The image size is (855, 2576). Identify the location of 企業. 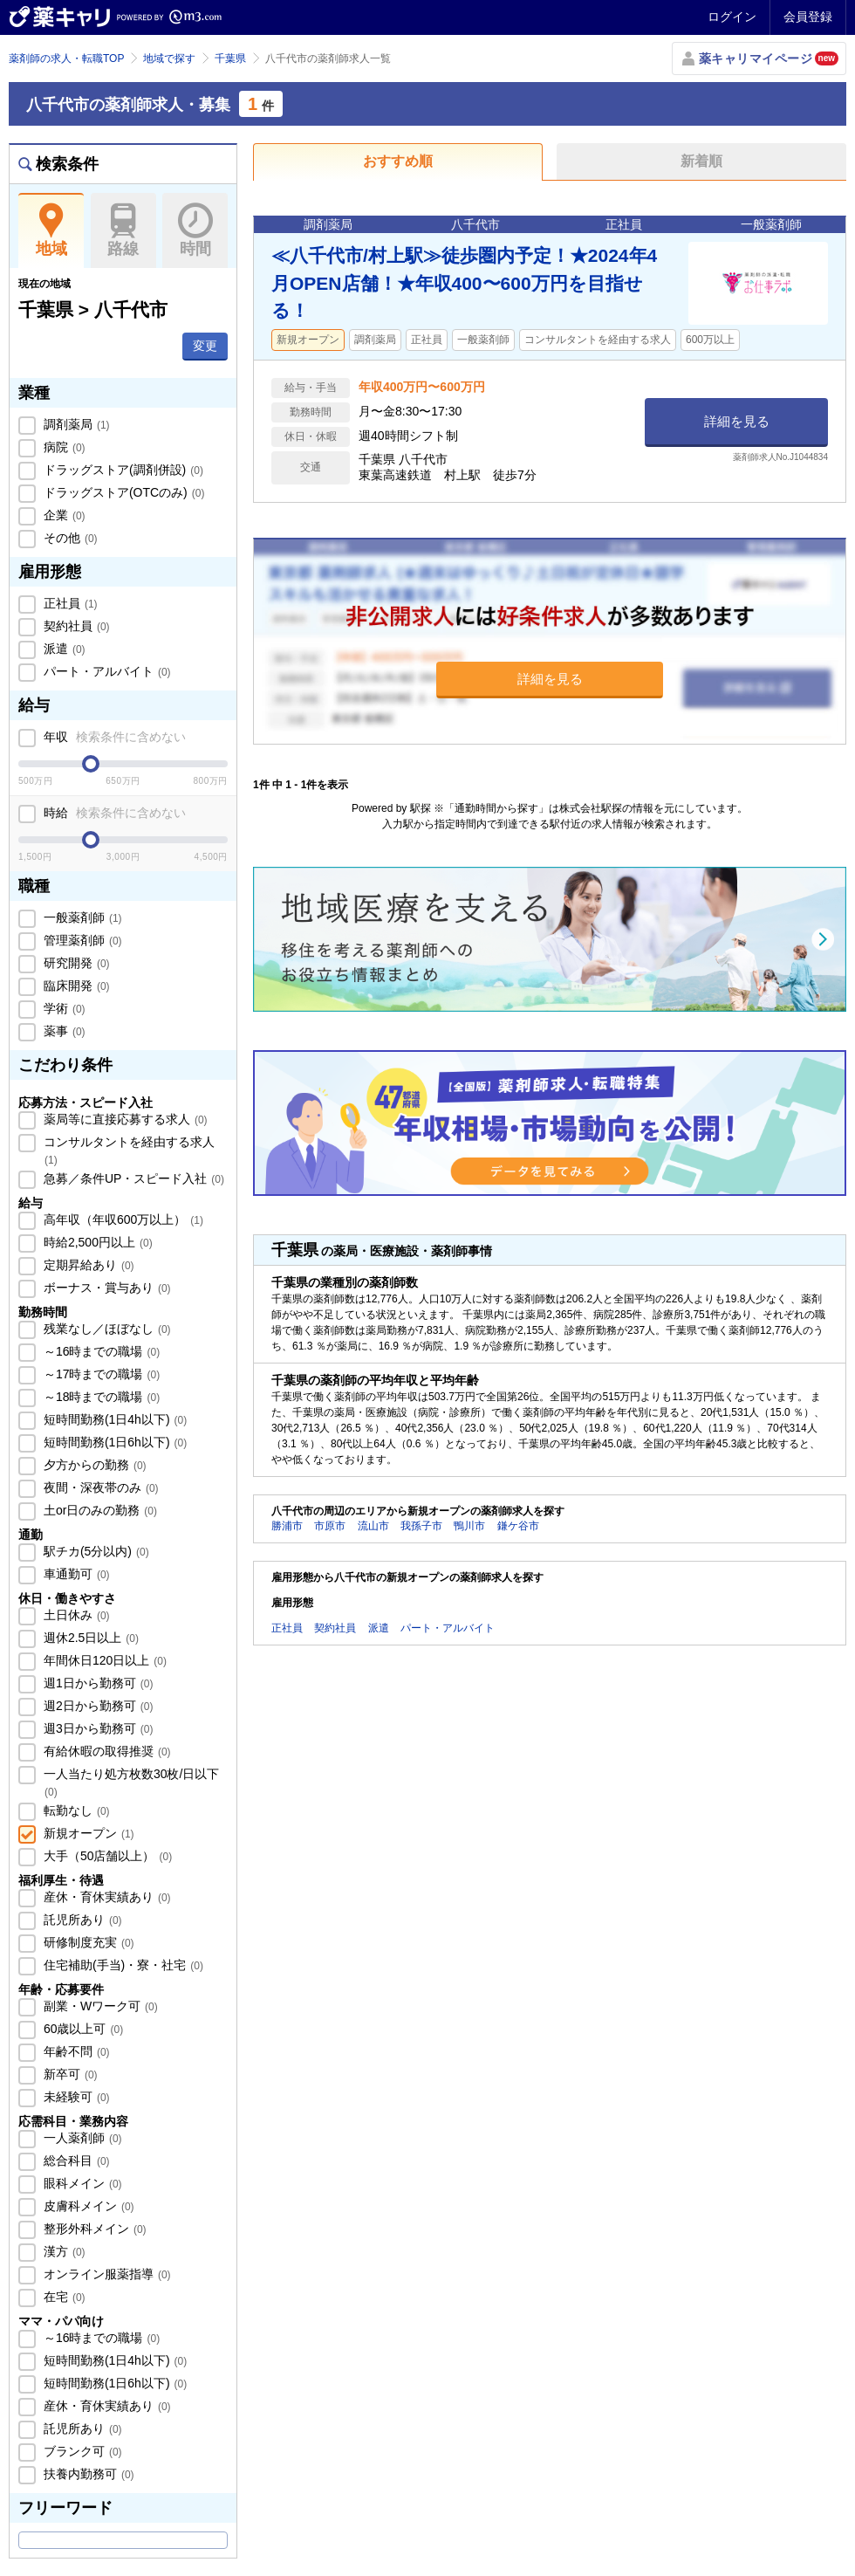
(63, 515).